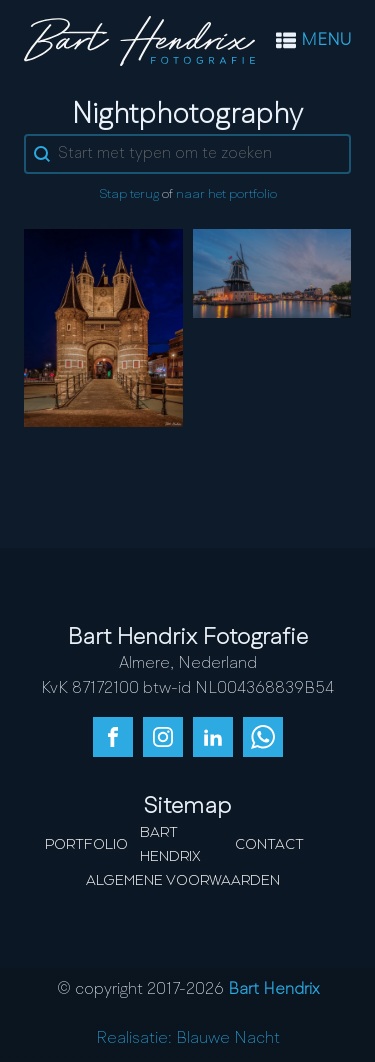 The height and width of the screenshot is (1062, 375). I want to click on Portfolio, so click(86, 845).